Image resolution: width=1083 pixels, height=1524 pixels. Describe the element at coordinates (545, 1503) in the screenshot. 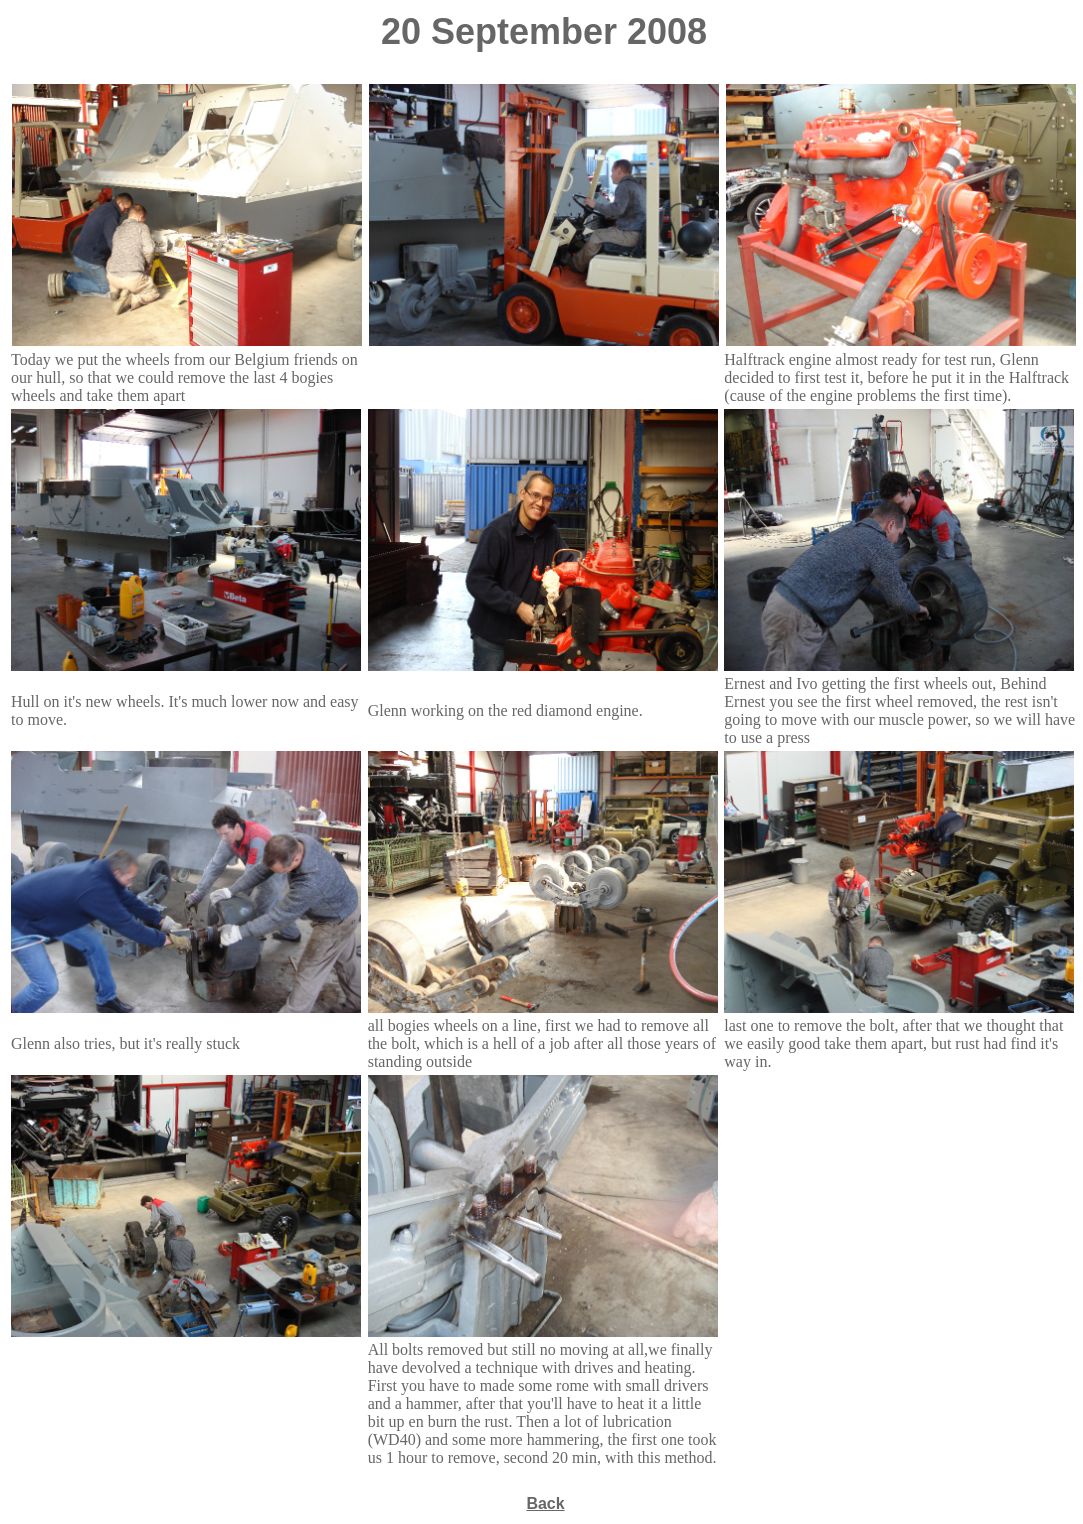

I see `Back` at that location.